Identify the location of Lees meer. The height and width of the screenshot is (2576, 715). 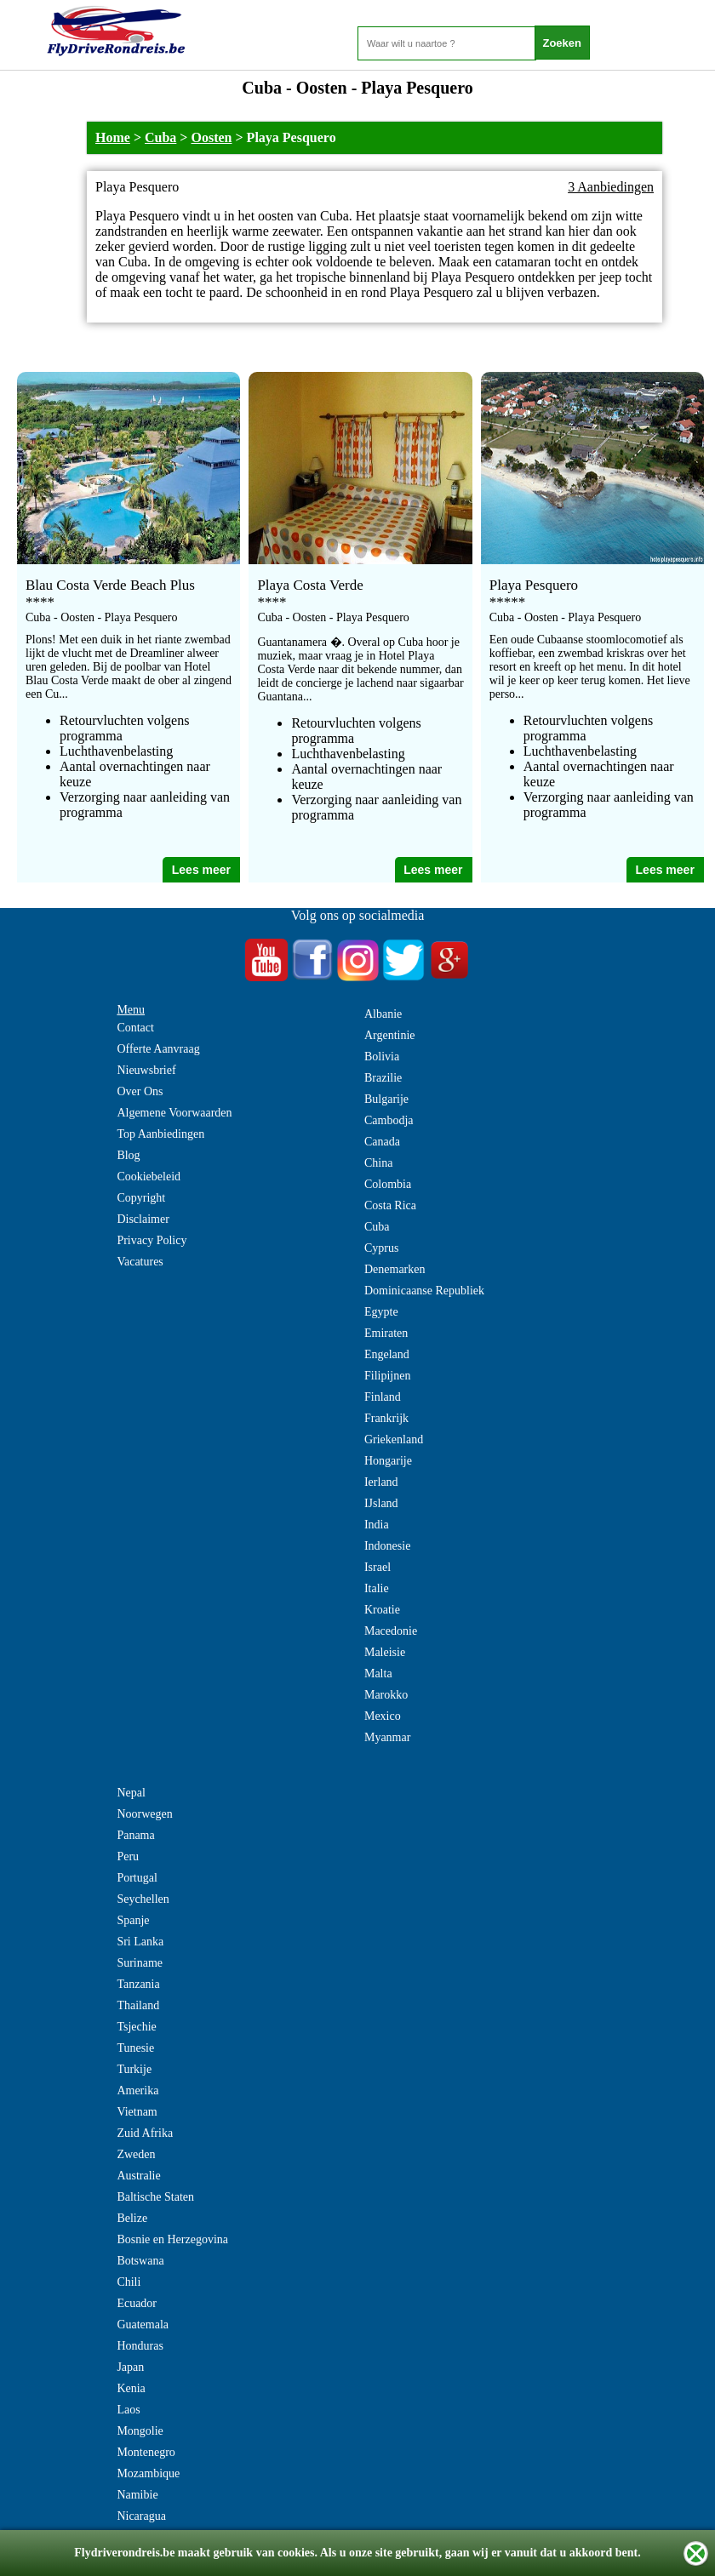
(201, 870).